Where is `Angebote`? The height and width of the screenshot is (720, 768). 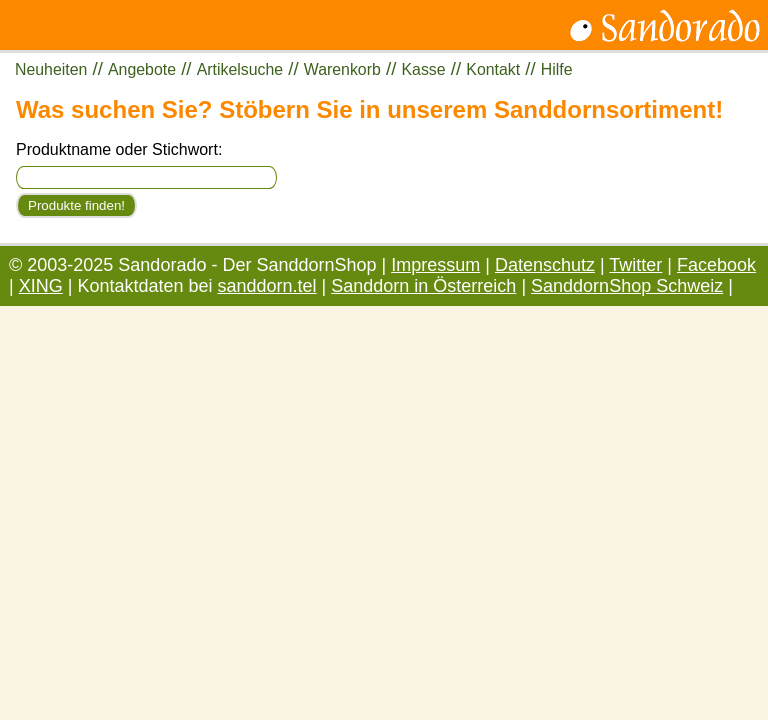
Angebote is located at coordinates (142, 69).